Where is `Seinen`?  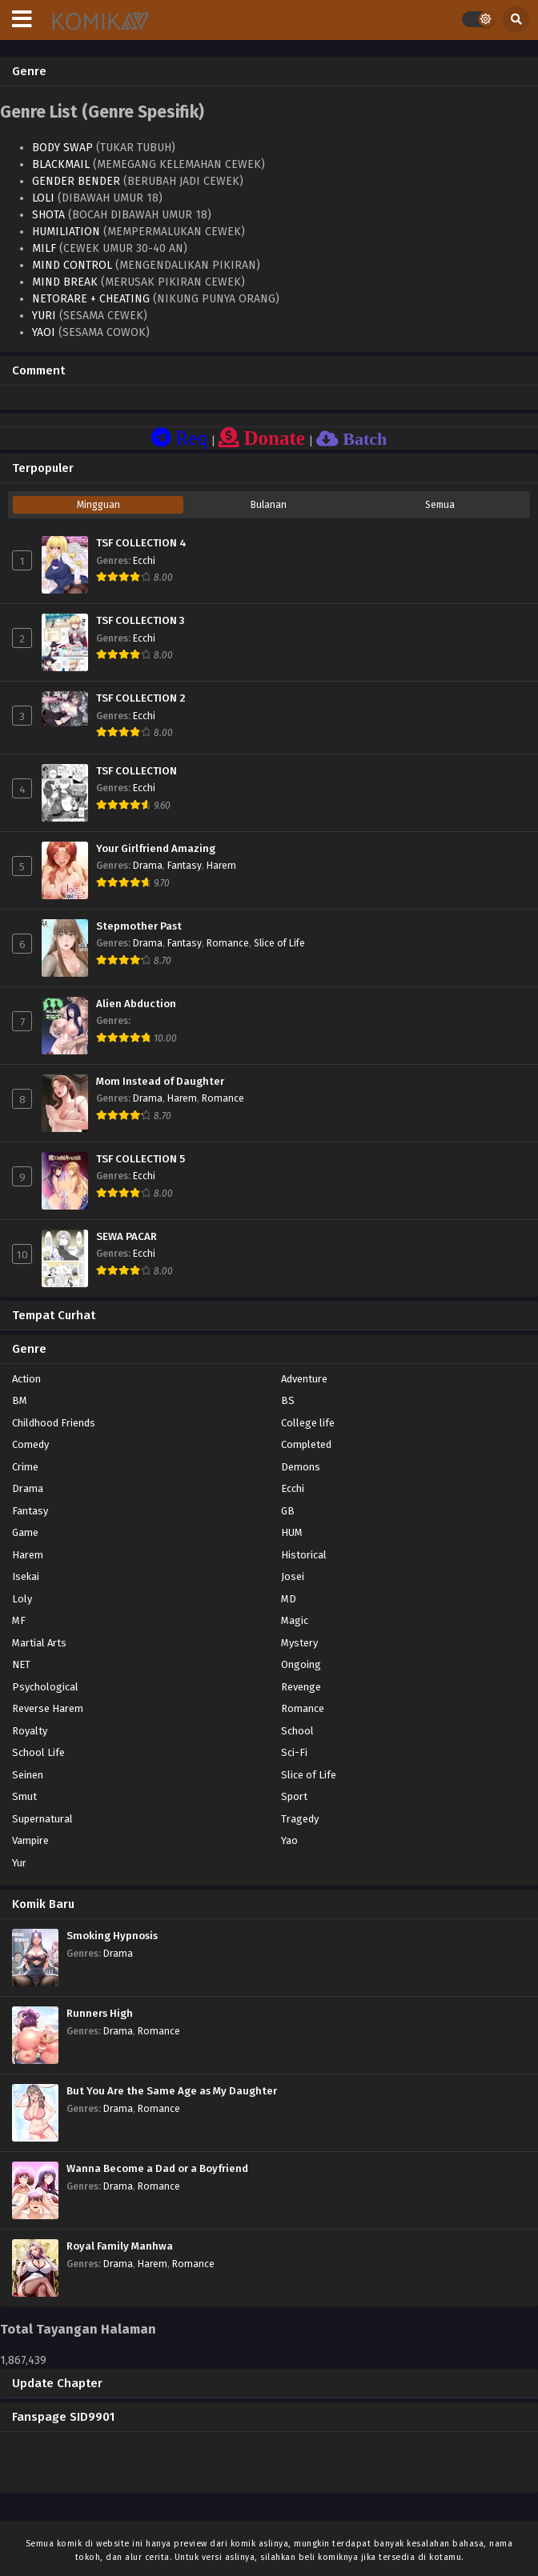
Seinen is located at coordinates (27, 1775).